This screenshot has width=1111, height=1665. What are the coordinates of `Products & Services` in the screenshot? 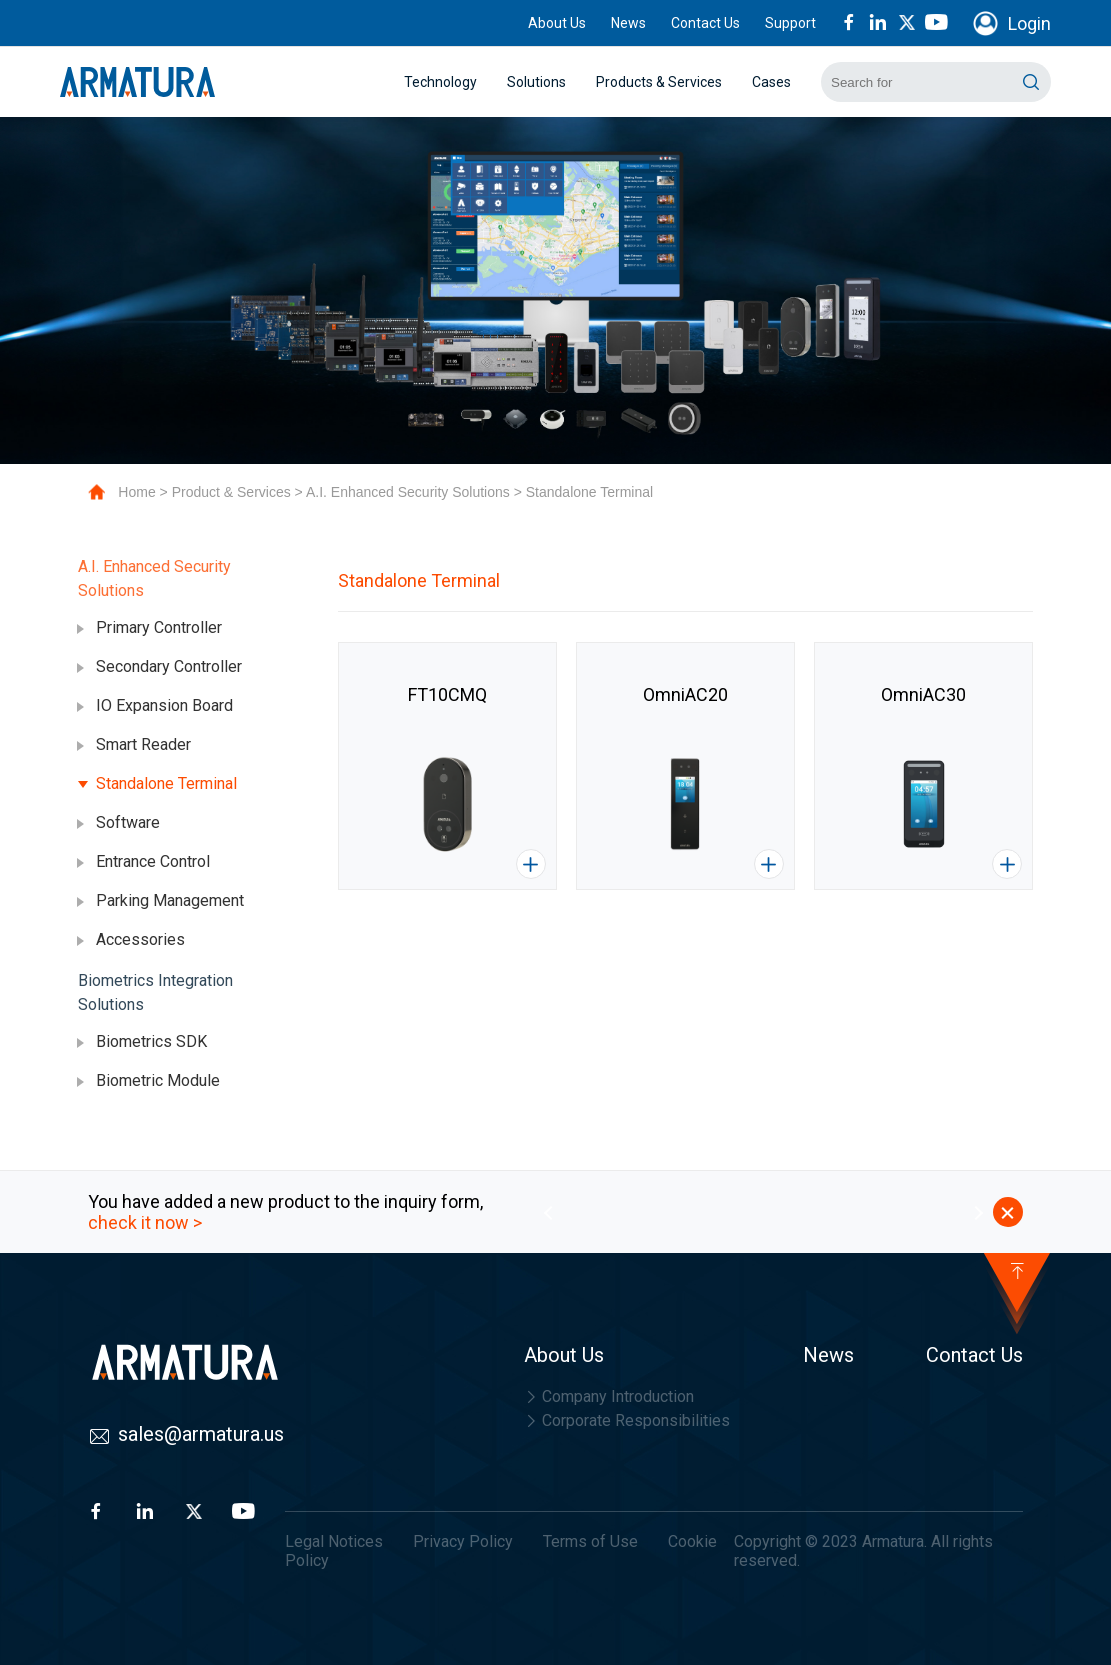 It's located at (659, 82).